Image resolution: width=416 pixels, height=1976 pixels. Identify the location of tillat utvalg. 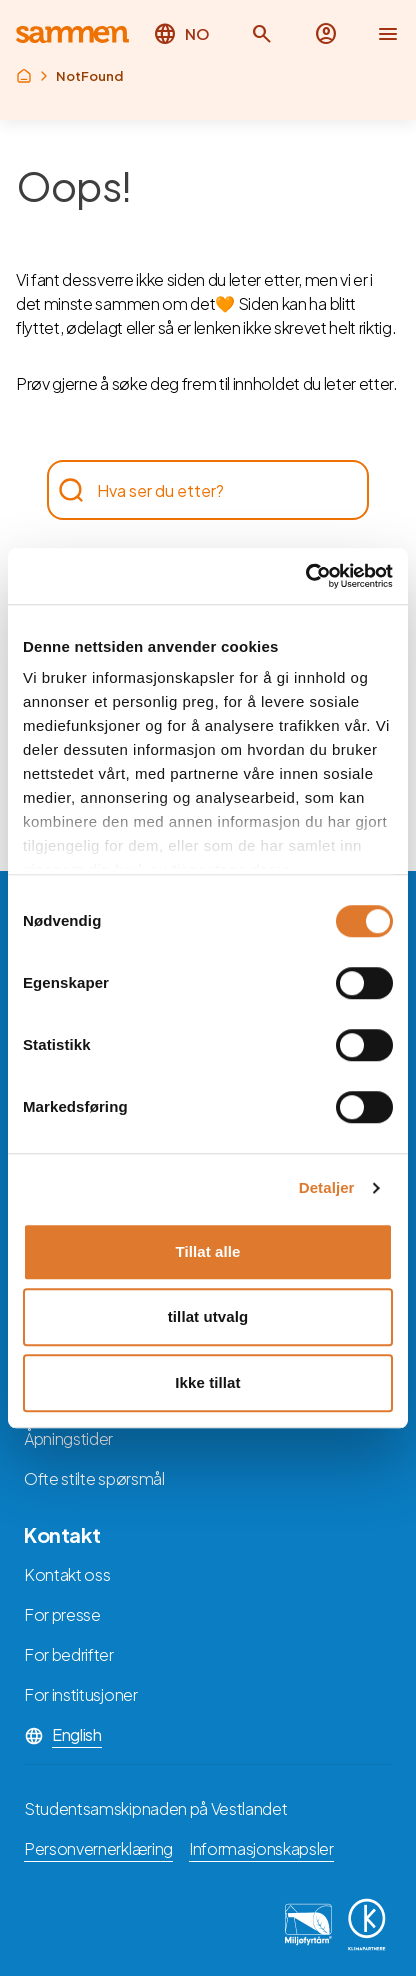
(208, 1316).